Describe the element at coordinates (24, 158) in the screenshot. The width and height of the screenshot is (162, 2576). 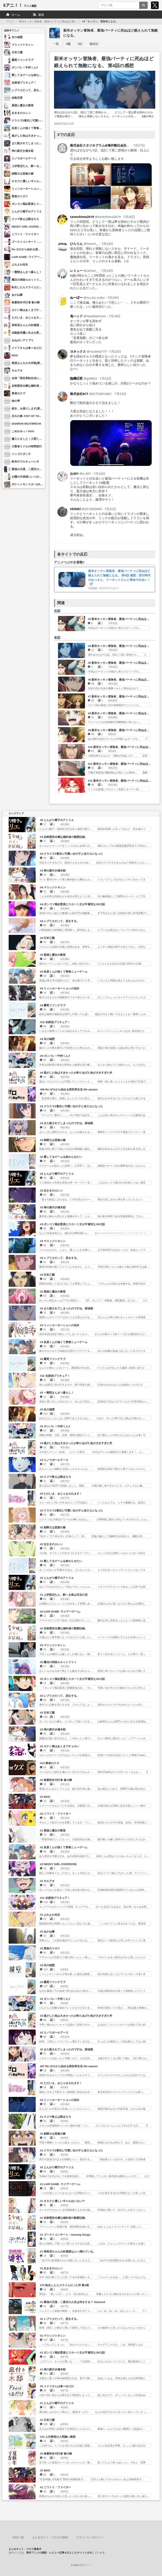
I see `スノウボールアース` at that location.